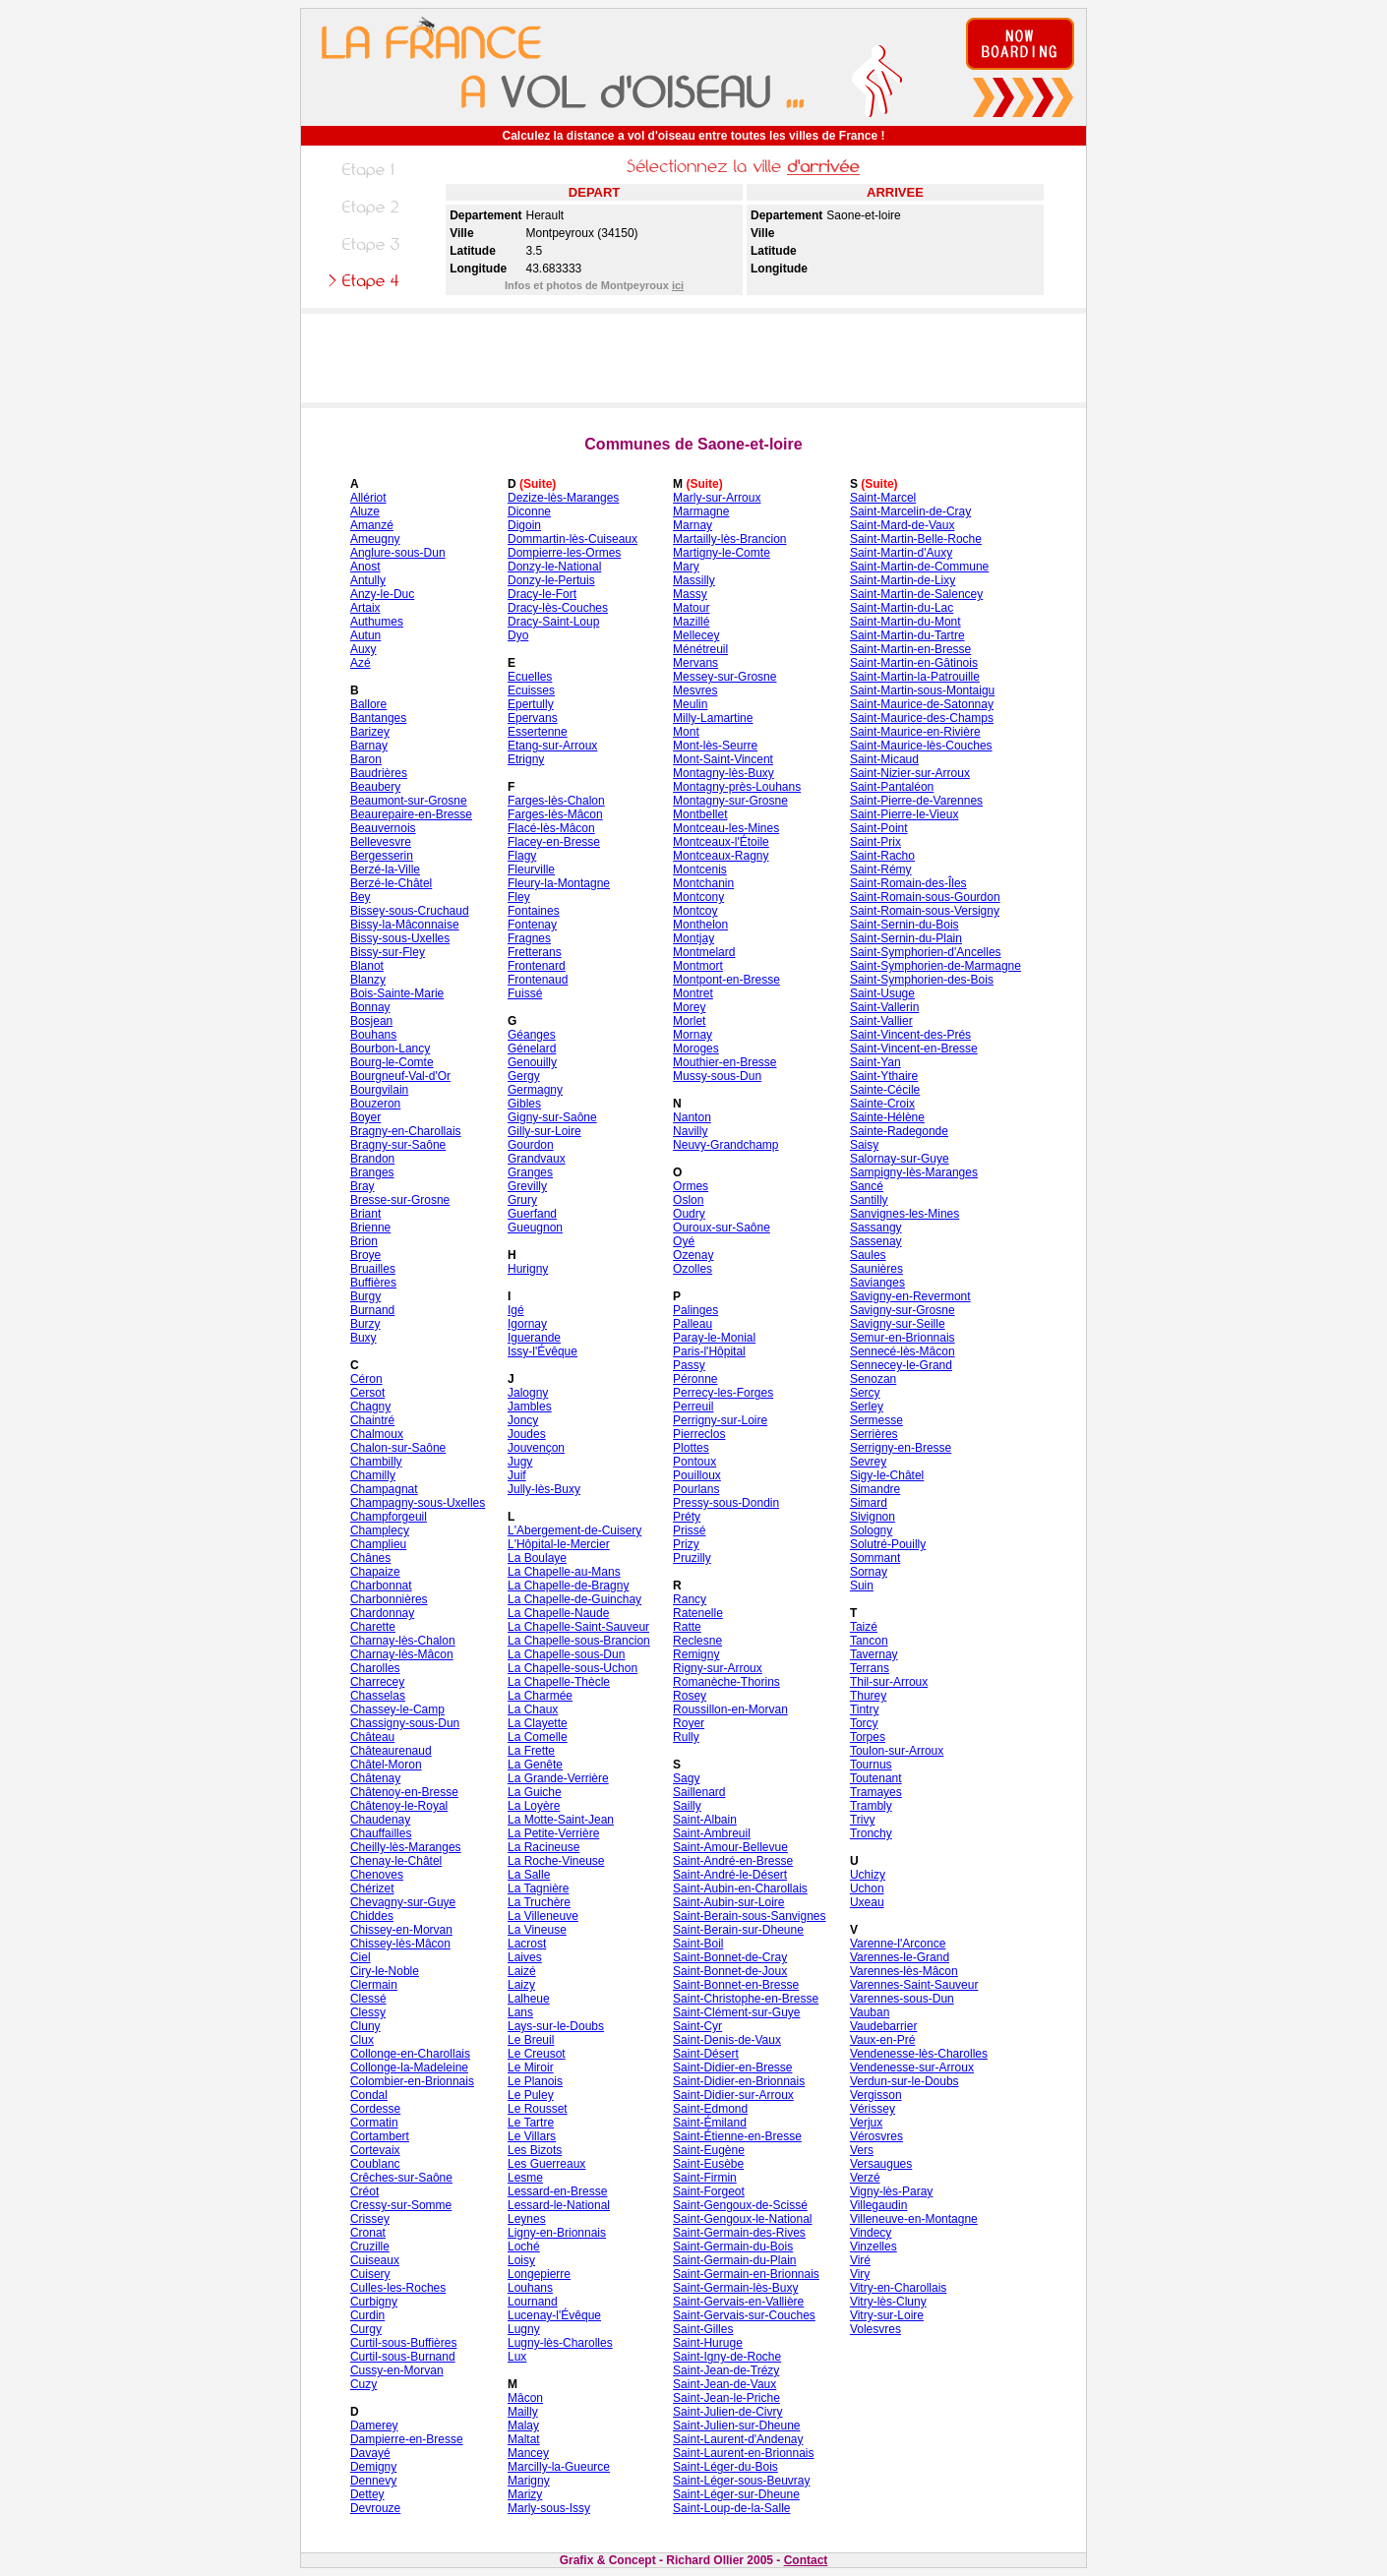  I want to click on La Vineuse, so click(537, 1930).